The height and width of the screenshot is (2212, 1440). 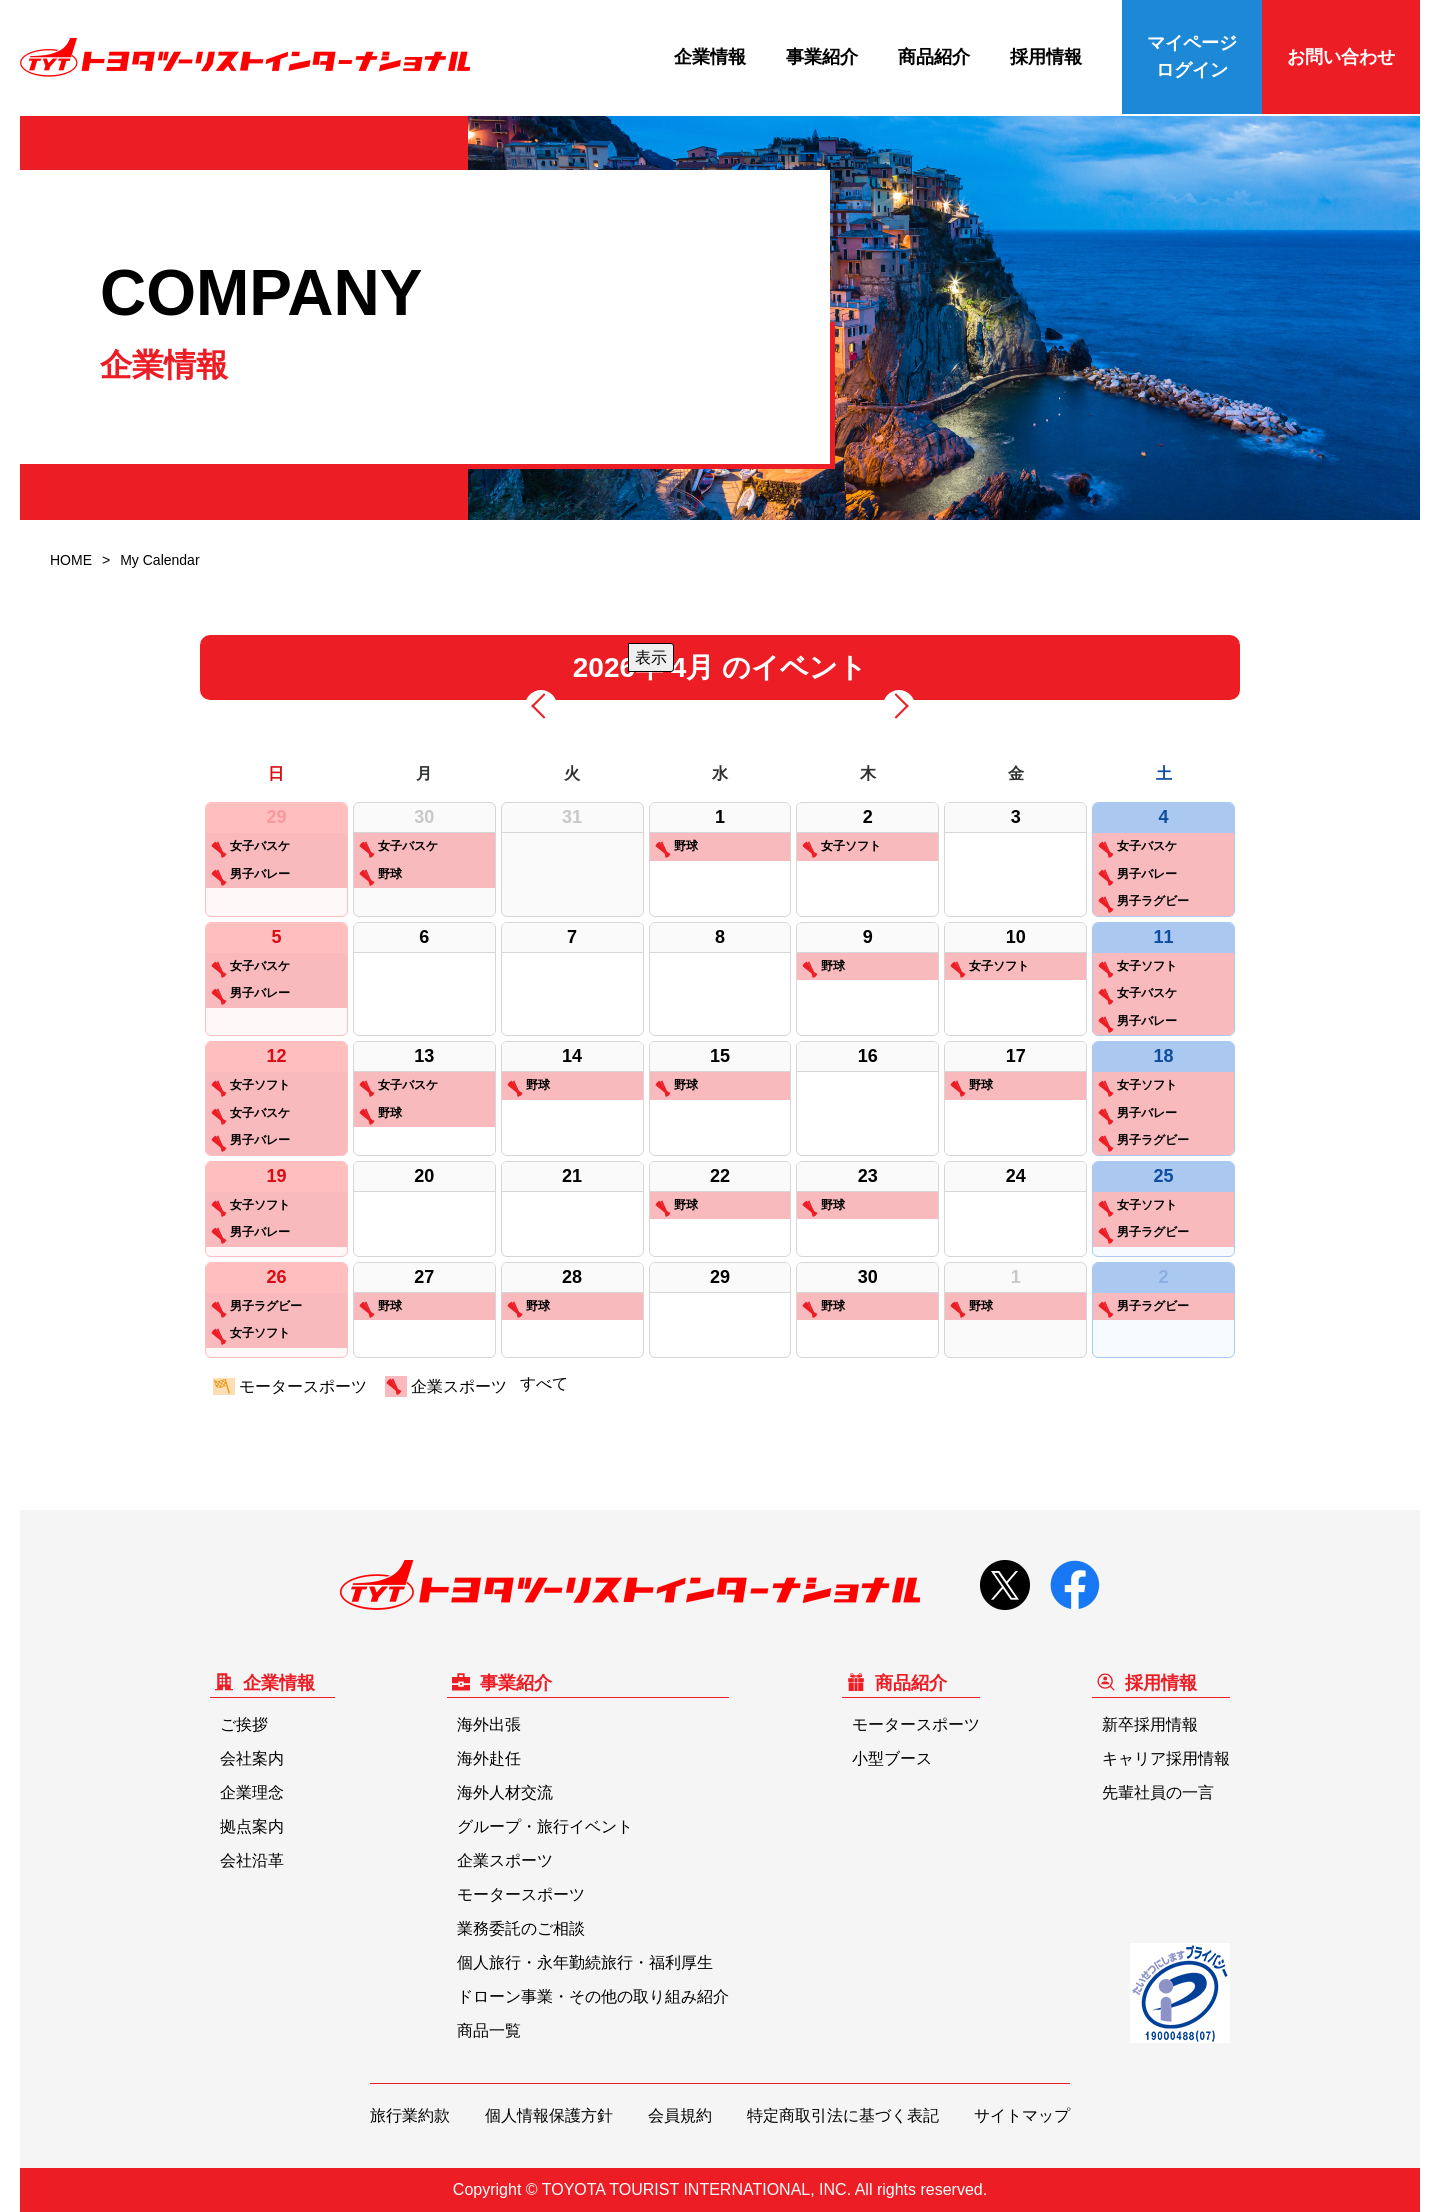 What do you see at coordinates (934, 57) in the screenshot?
I see `商品紹介` at bounding box center [934, 57].